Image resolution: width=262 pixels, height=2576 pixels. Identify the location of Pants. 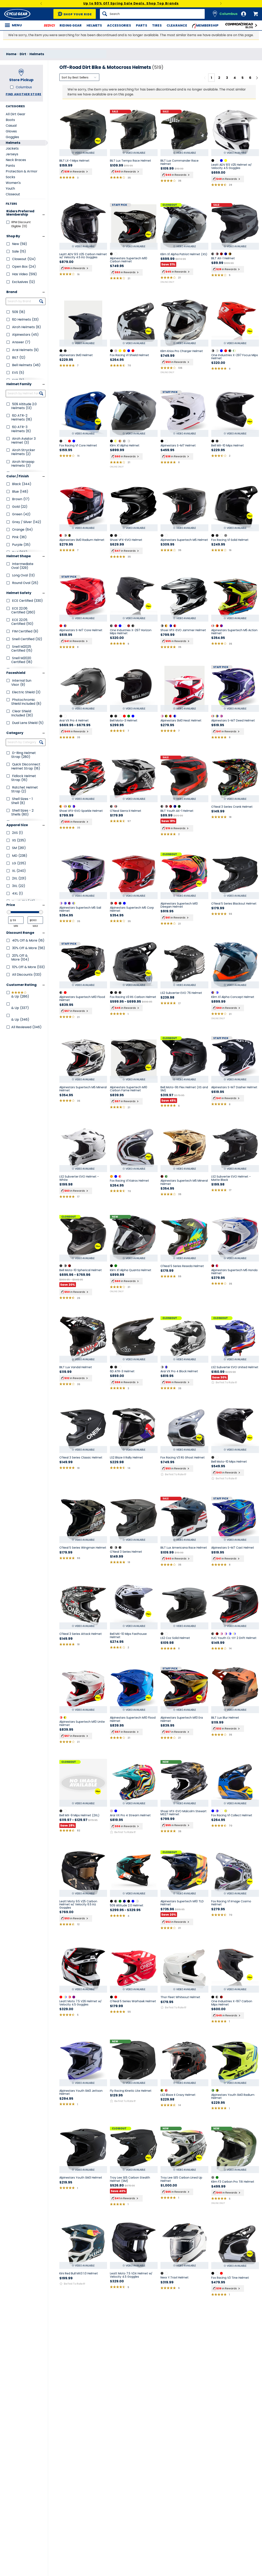
(10, 165).